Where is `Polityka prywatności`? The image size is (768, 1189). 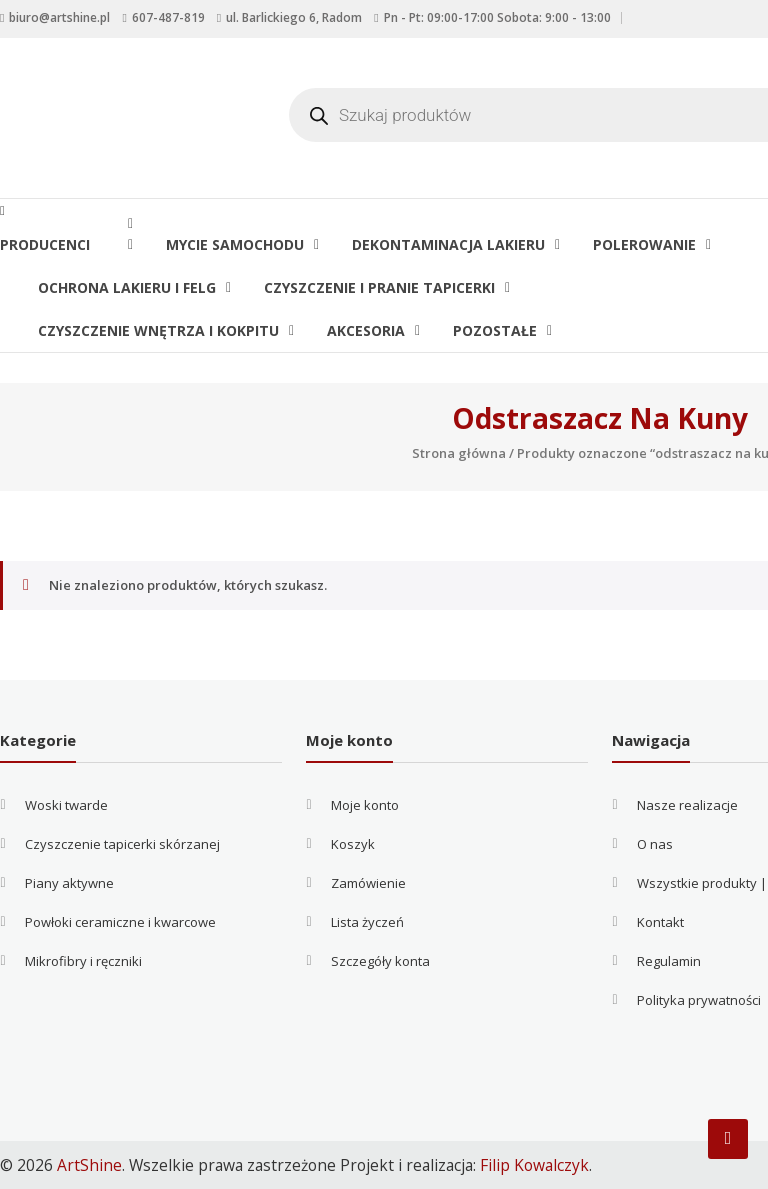 Polityka prywatności is located at coordinates (699, 1000).